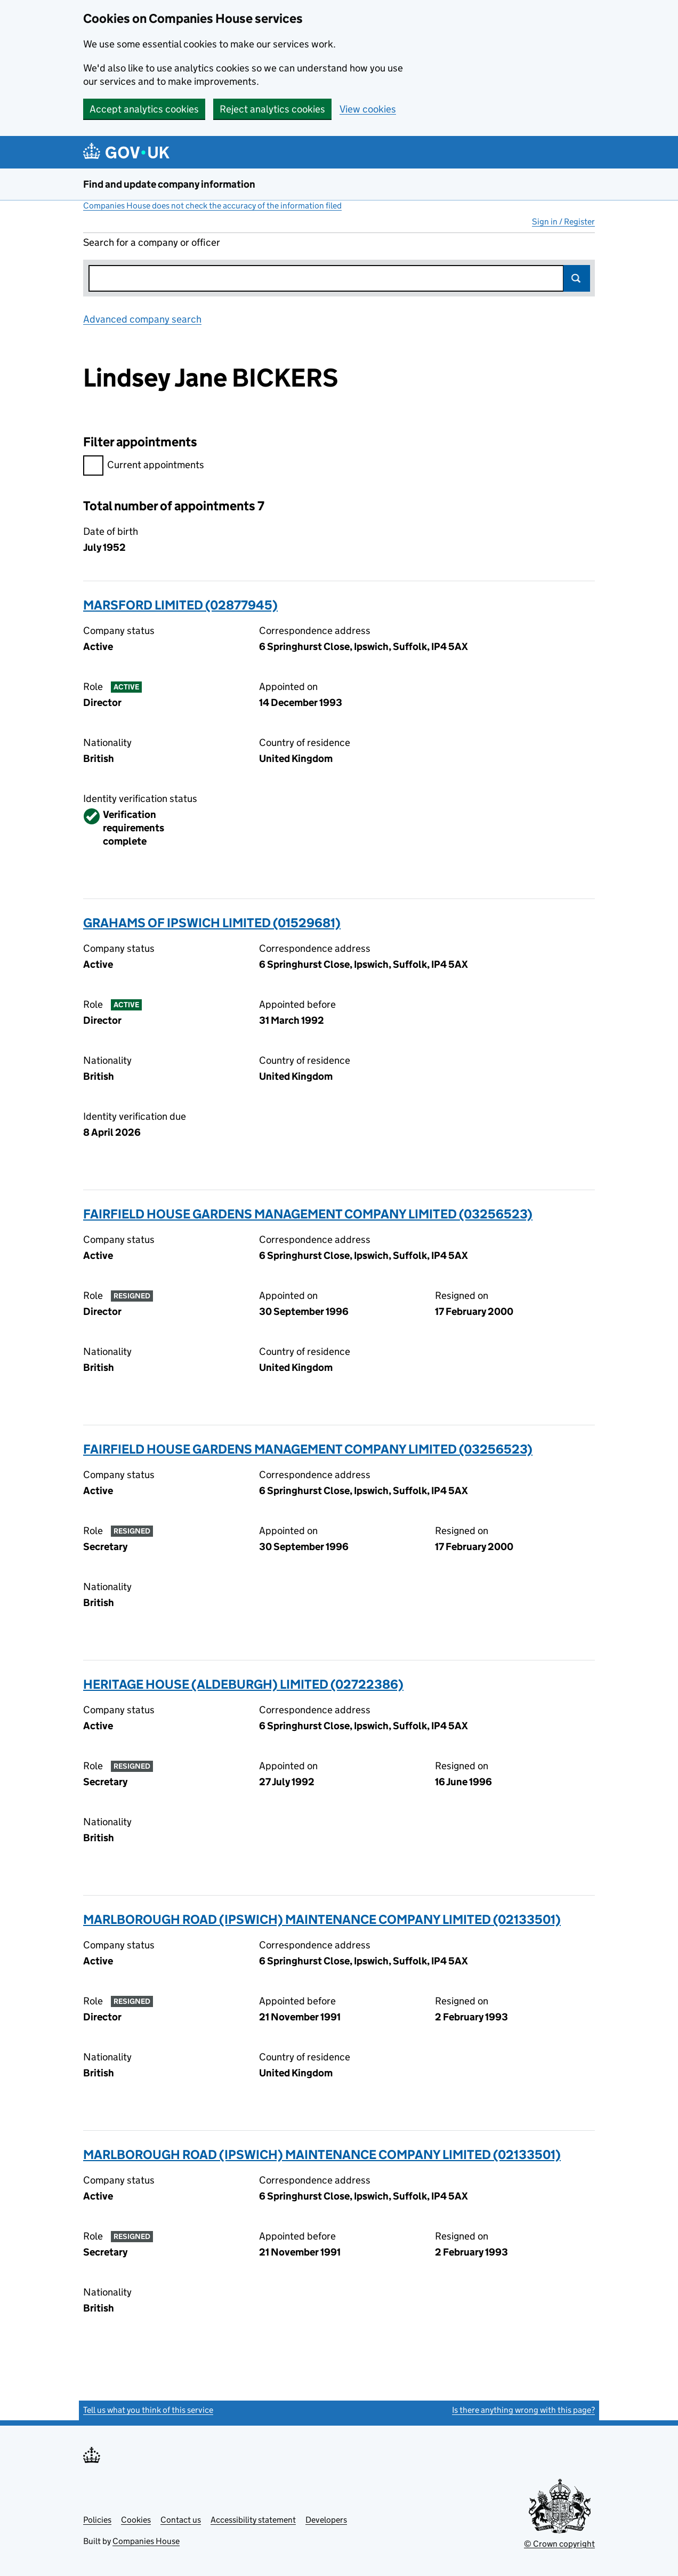  What do you see at coordinates (144, 109) in the screenshot?
I see `Accept analytics cookies` at bounding box center [144, 109].